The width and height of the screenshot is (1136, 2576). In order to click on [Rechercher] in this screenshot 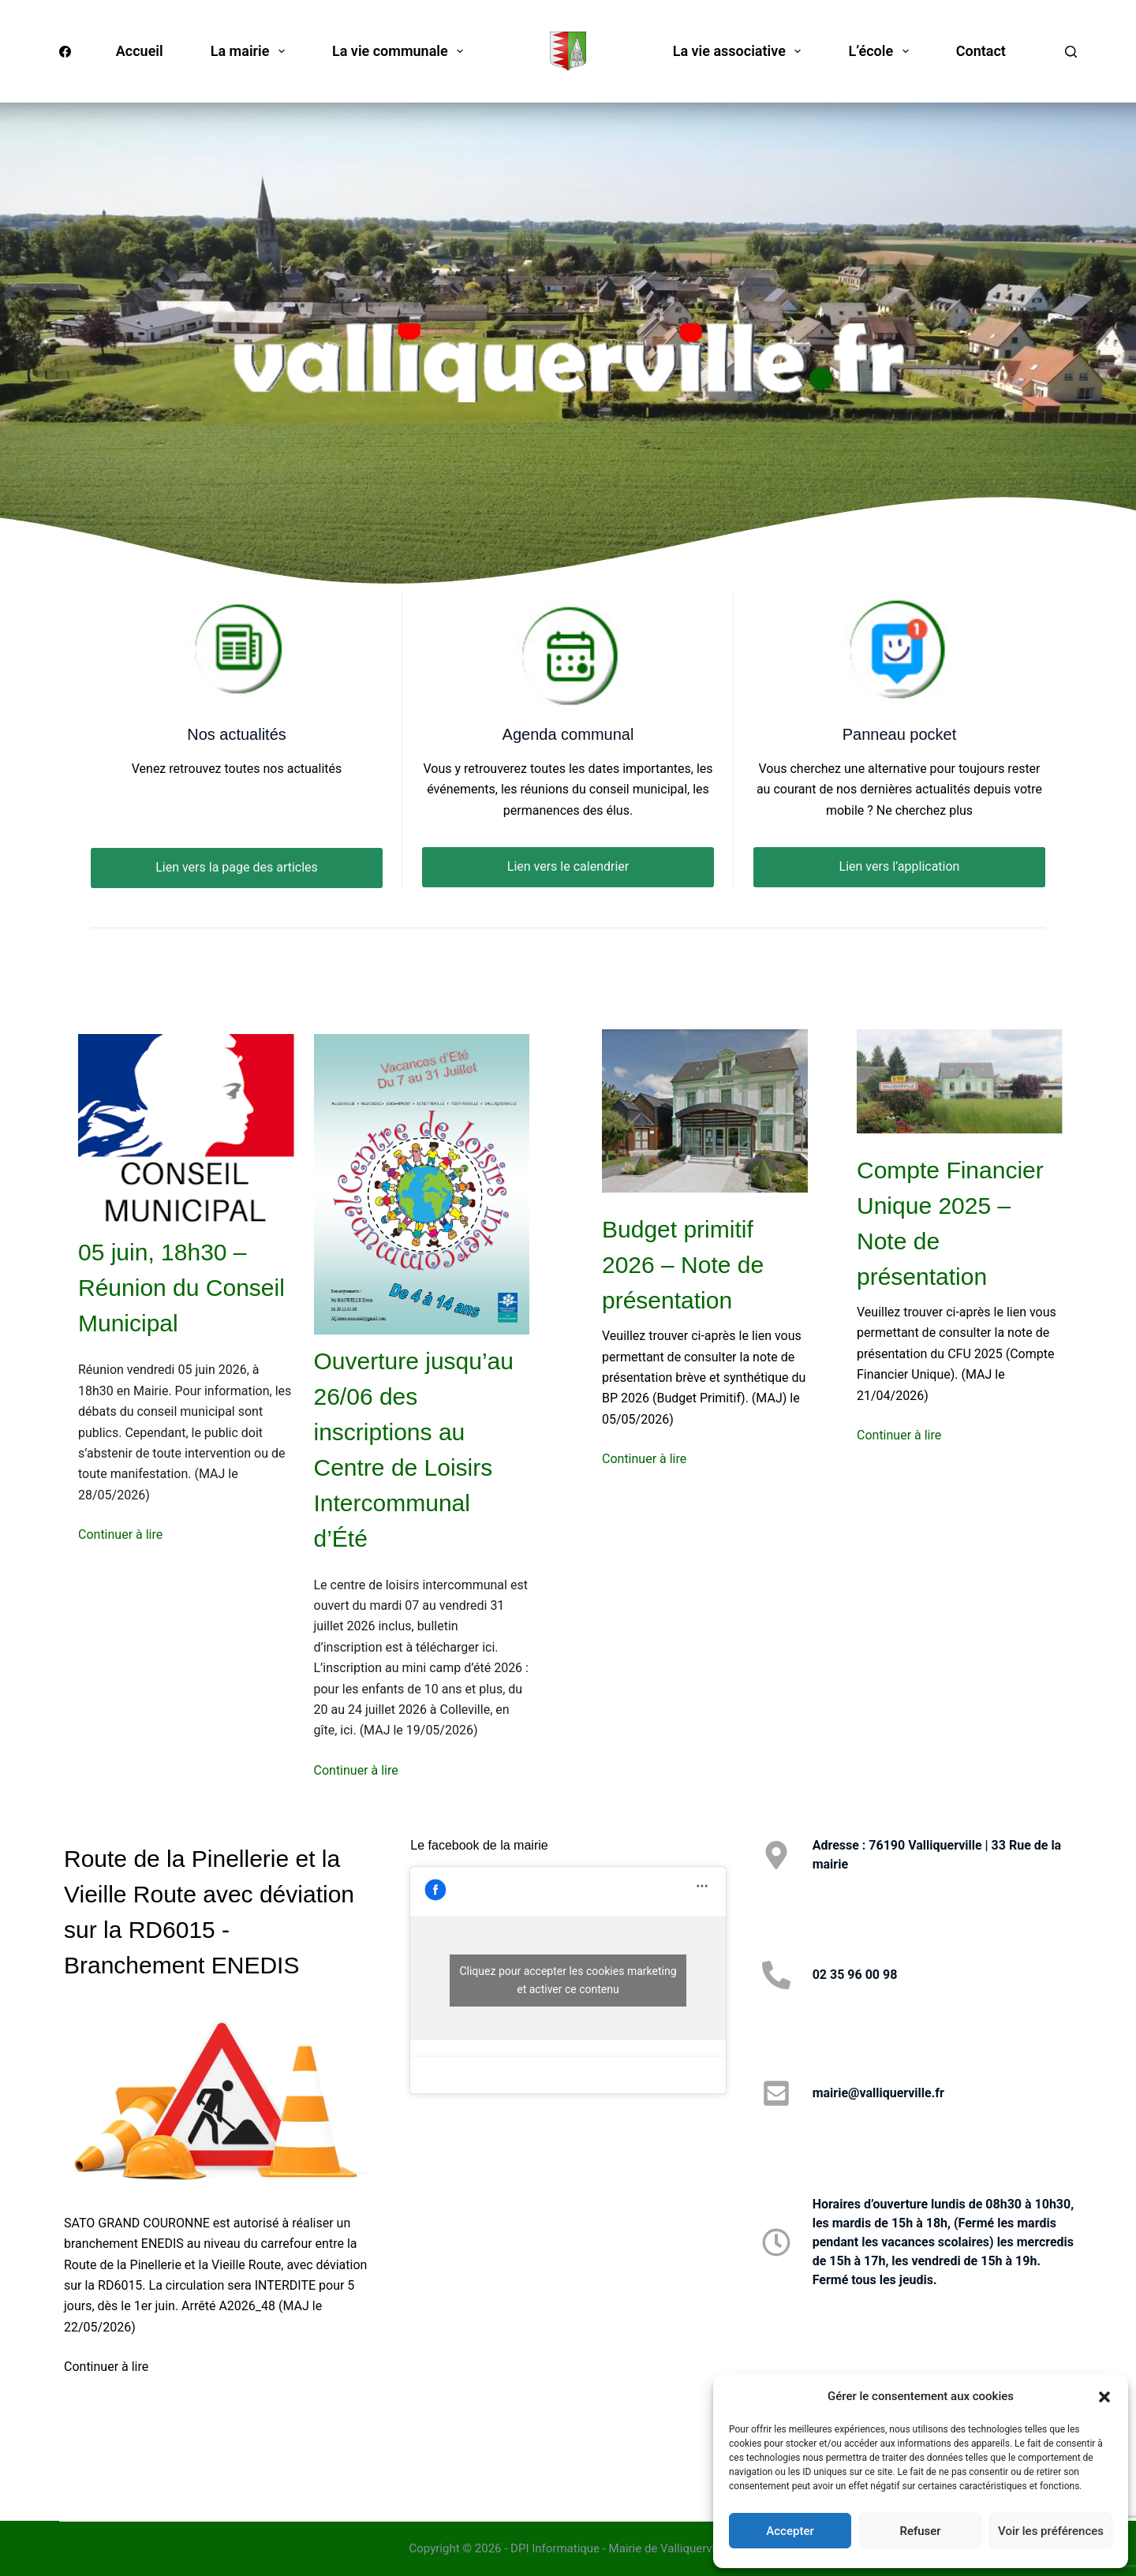, I will do `click(1071, 52)`.